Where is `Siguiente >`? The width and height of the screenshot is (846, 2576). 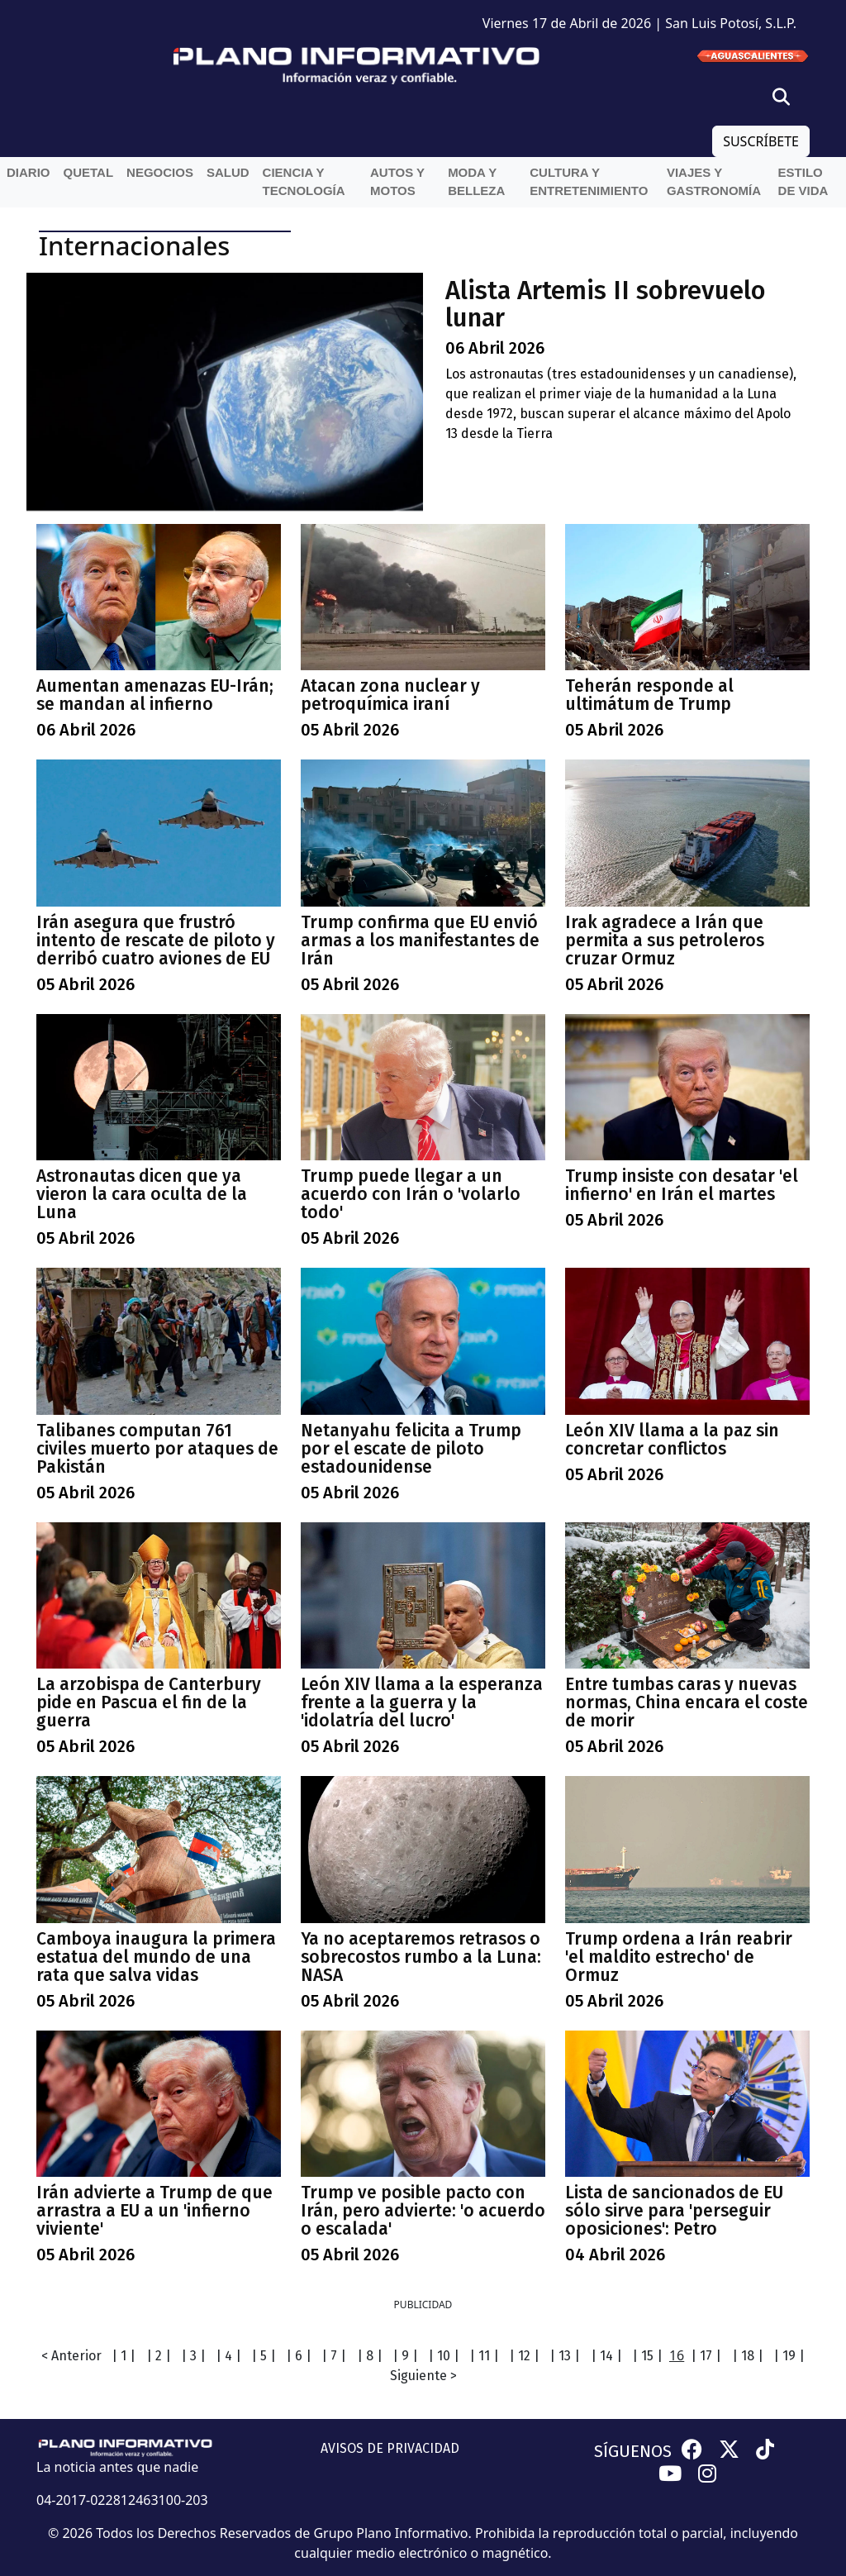 Siguiente > is located at coordinates (423, 2375).